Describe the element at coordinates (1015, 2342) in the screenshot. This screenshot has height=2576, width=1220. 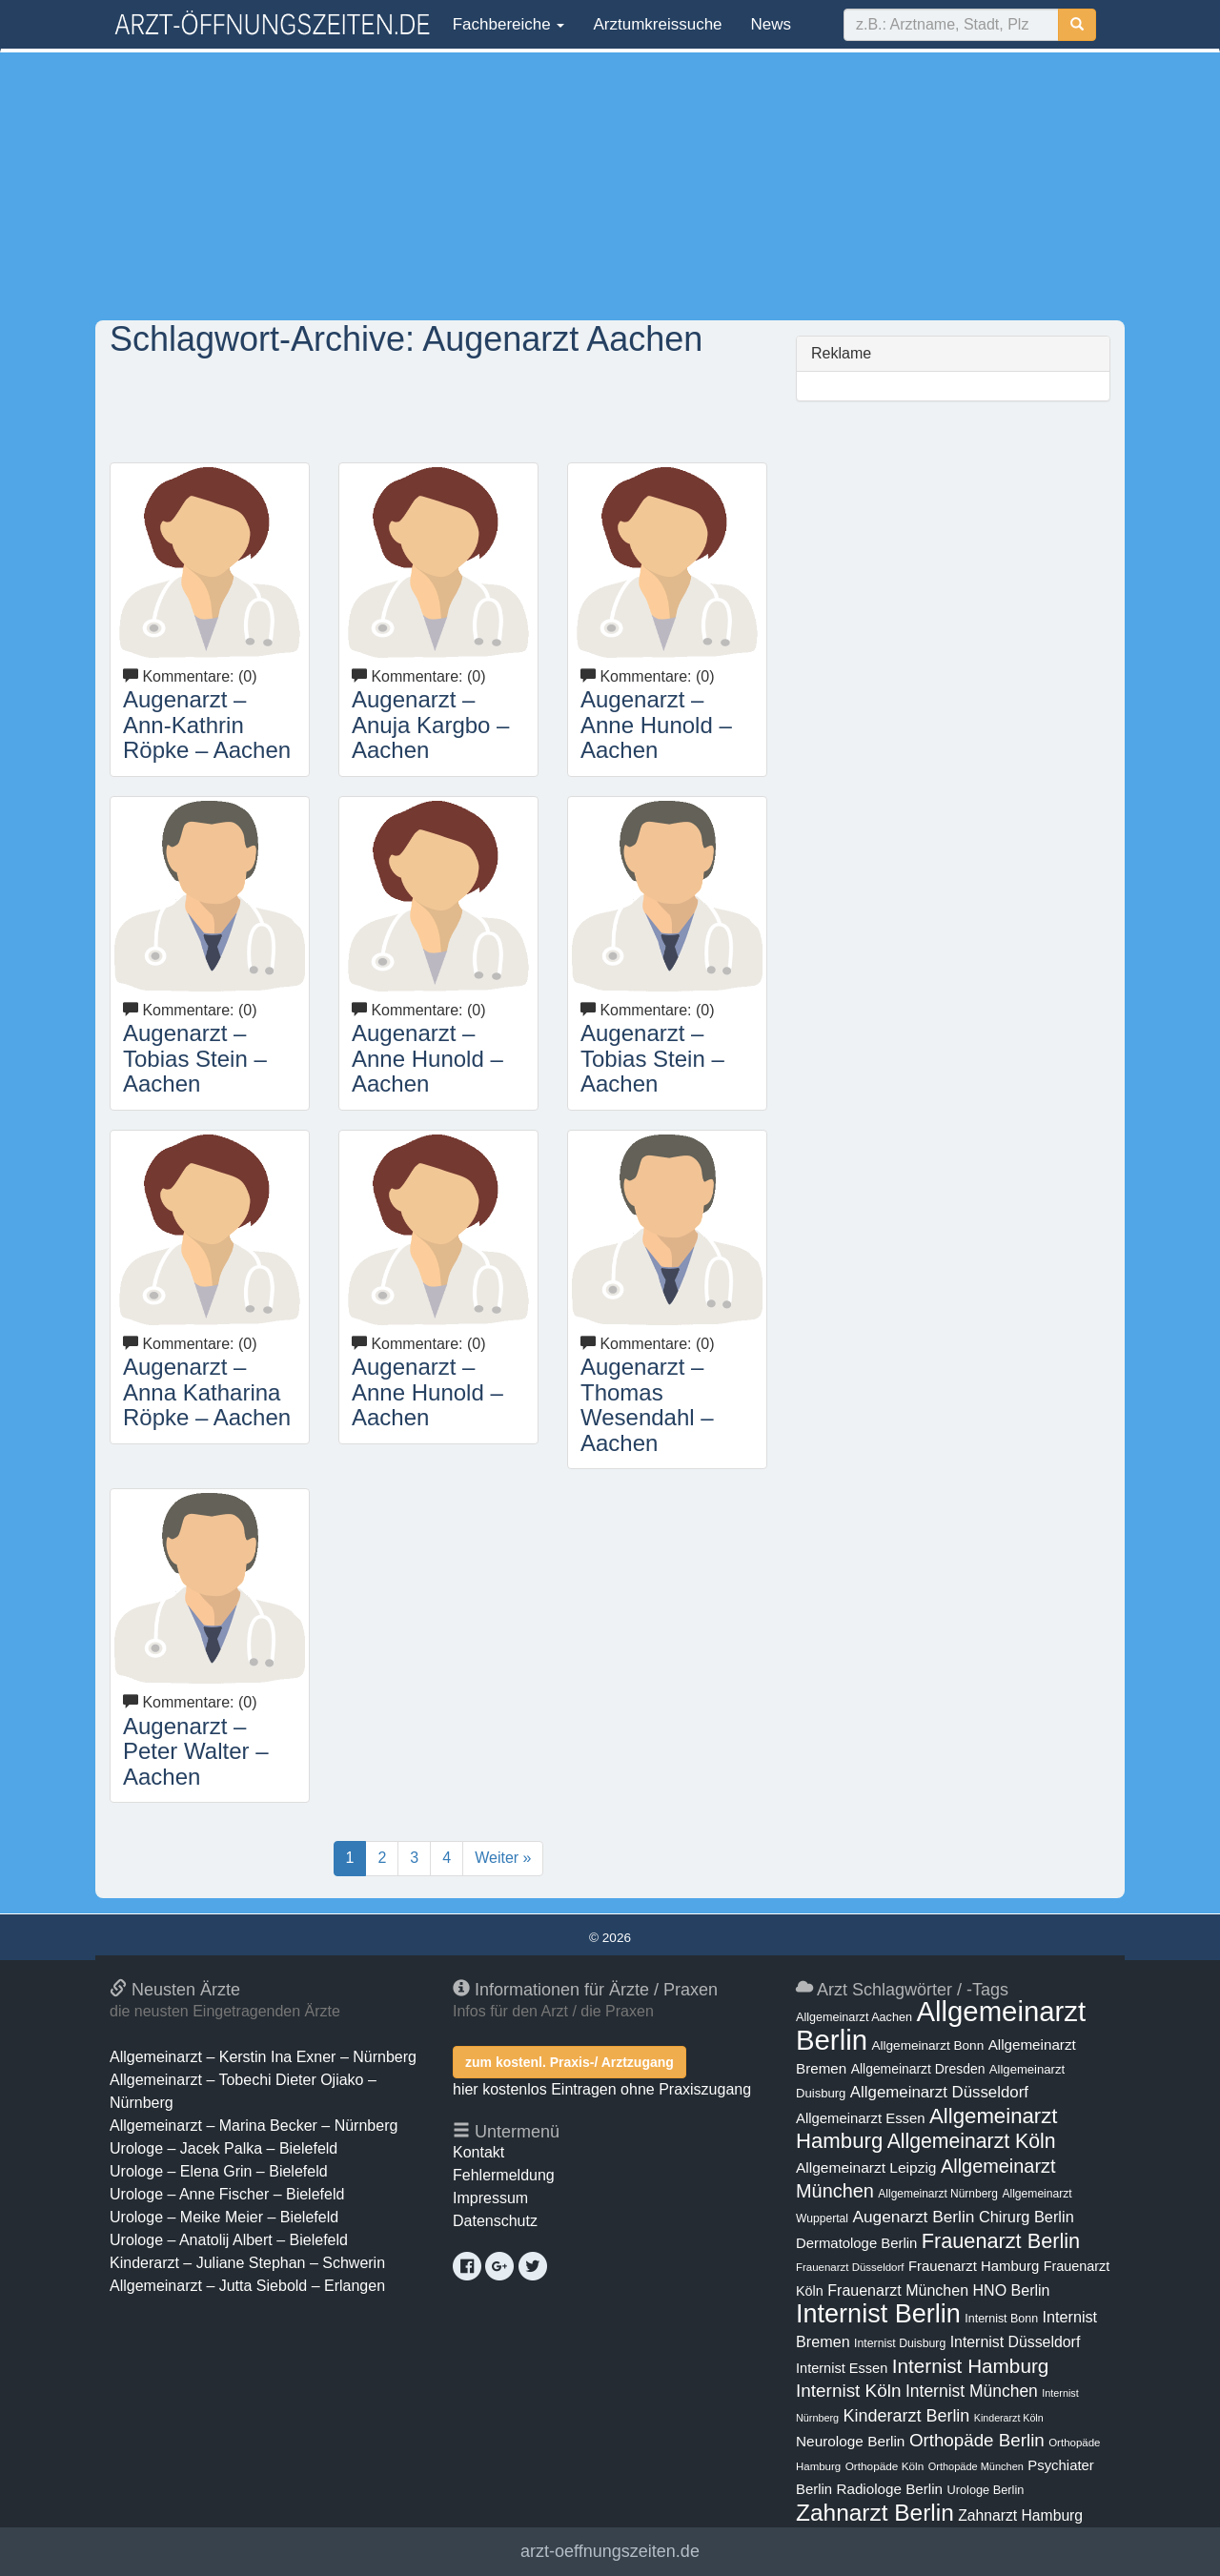
I see `Internist Düsseldorf` at that location.